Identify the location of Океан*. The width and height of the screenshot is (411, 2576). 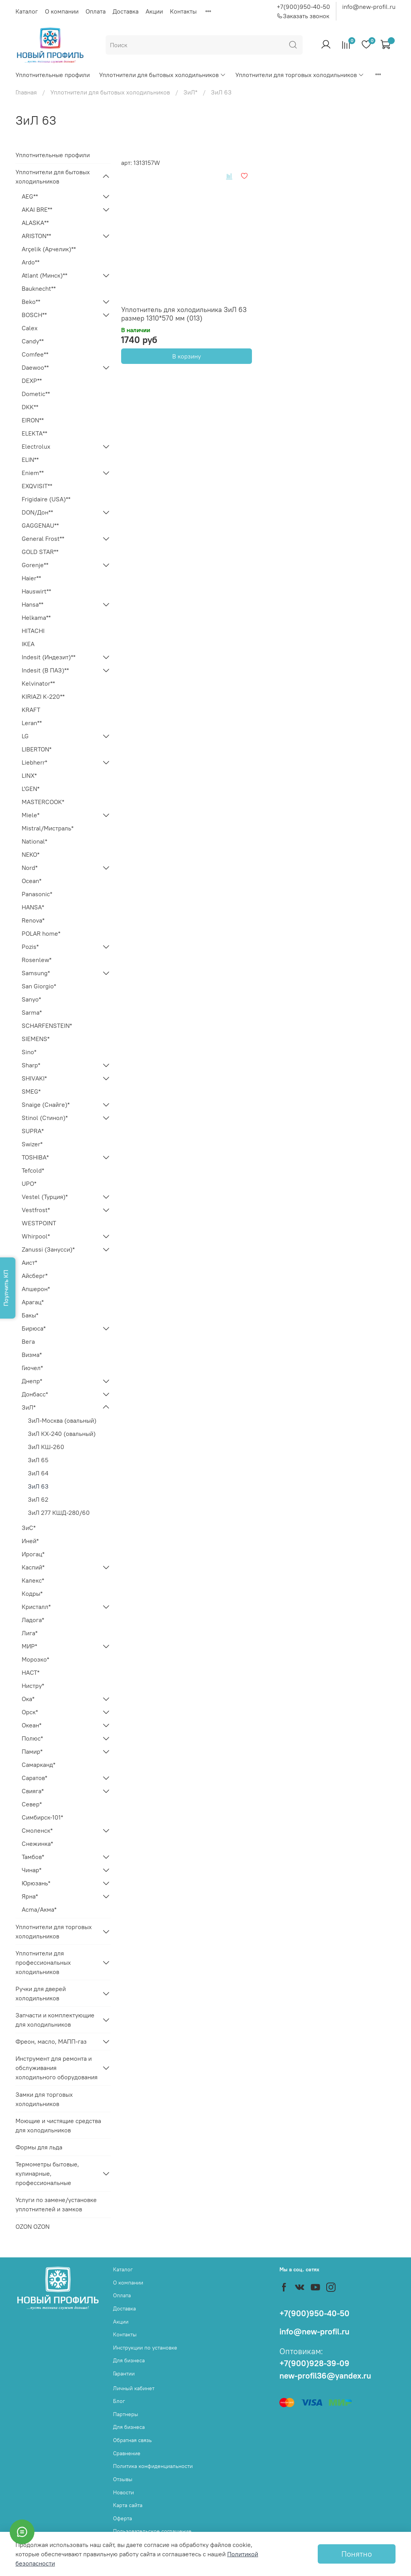
(31, 1725).